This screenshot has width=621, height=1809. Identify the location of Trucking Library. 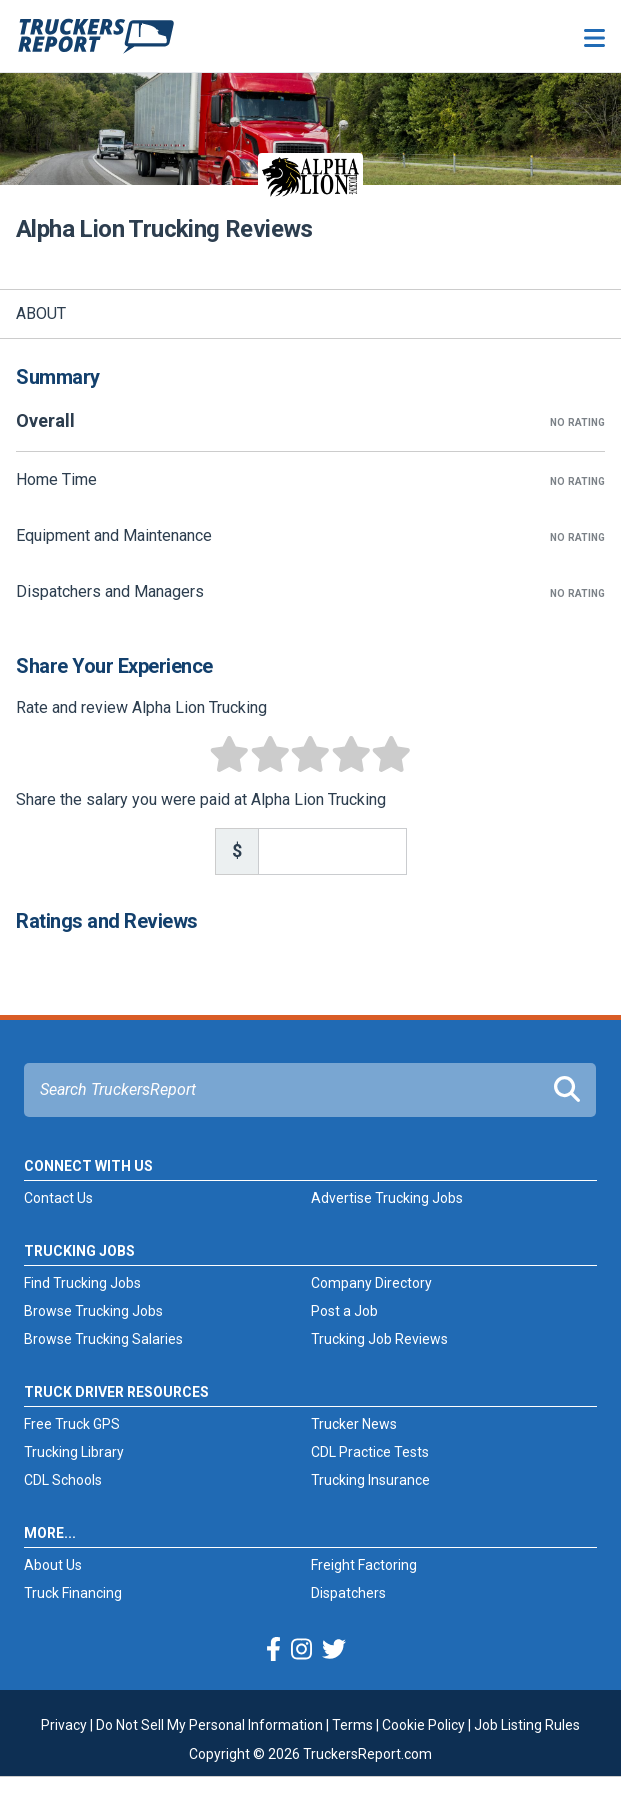
(74, 1452).